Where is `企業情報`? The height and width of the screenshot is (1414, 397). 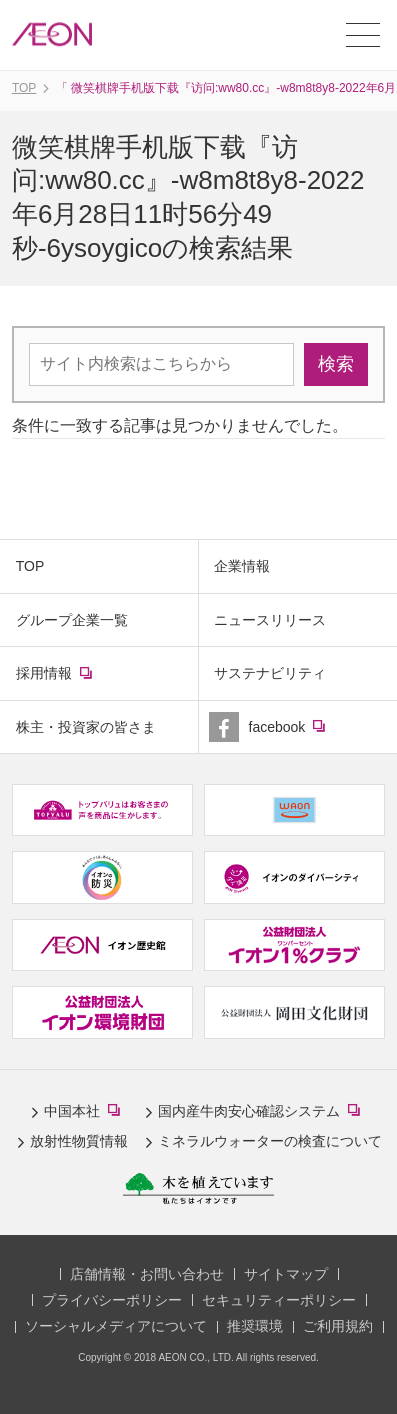 企業情報 is located at coordinates (242, 566).